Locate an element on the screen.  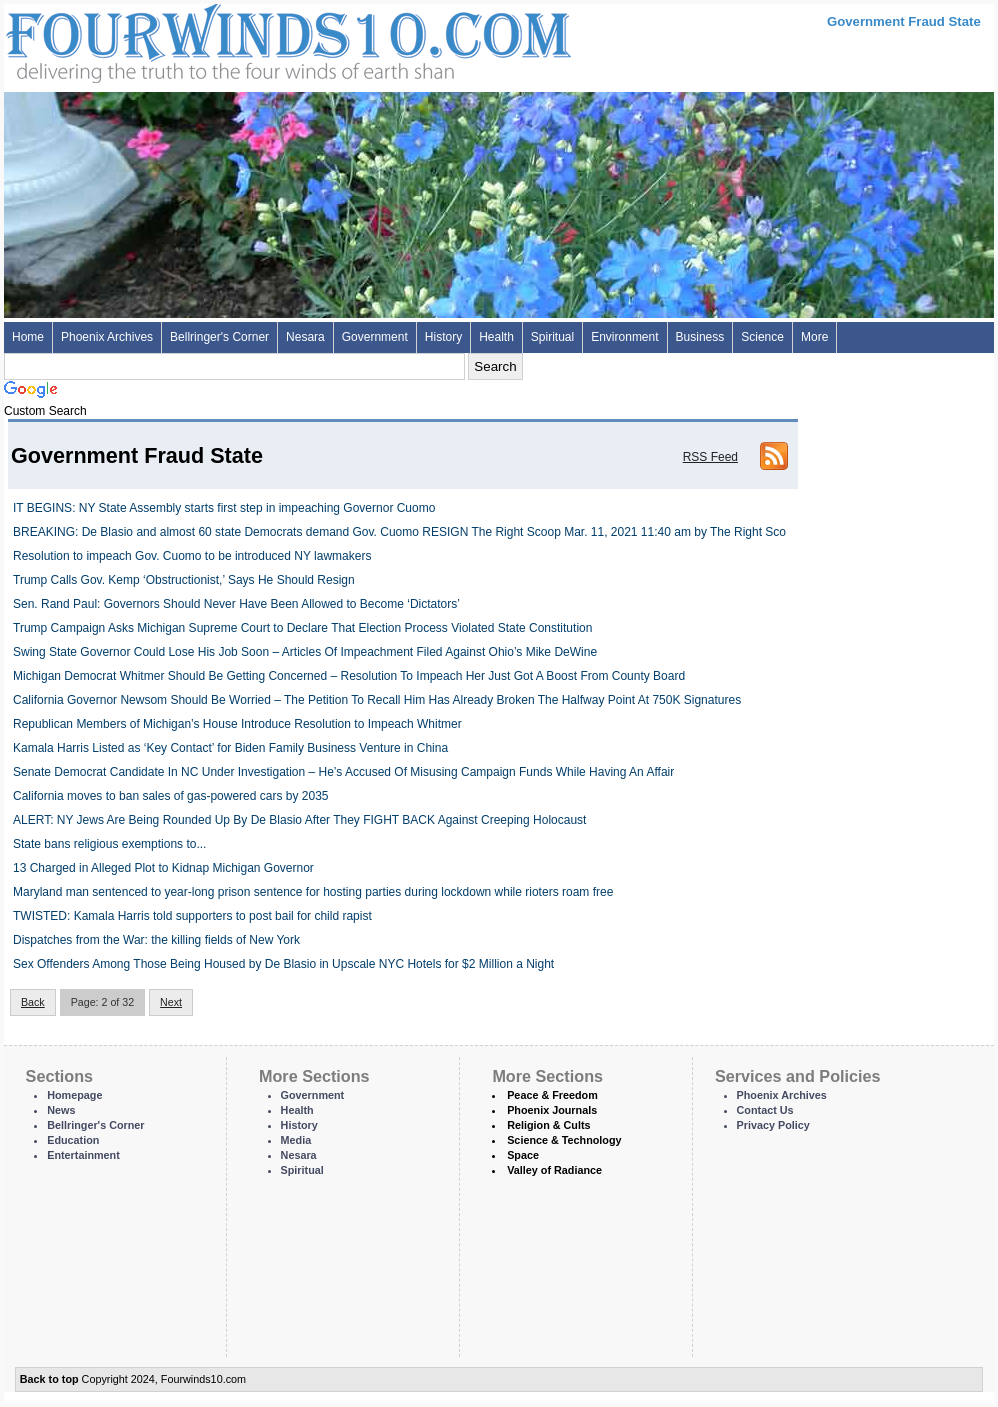
News is located at coordinates (61, 1110).